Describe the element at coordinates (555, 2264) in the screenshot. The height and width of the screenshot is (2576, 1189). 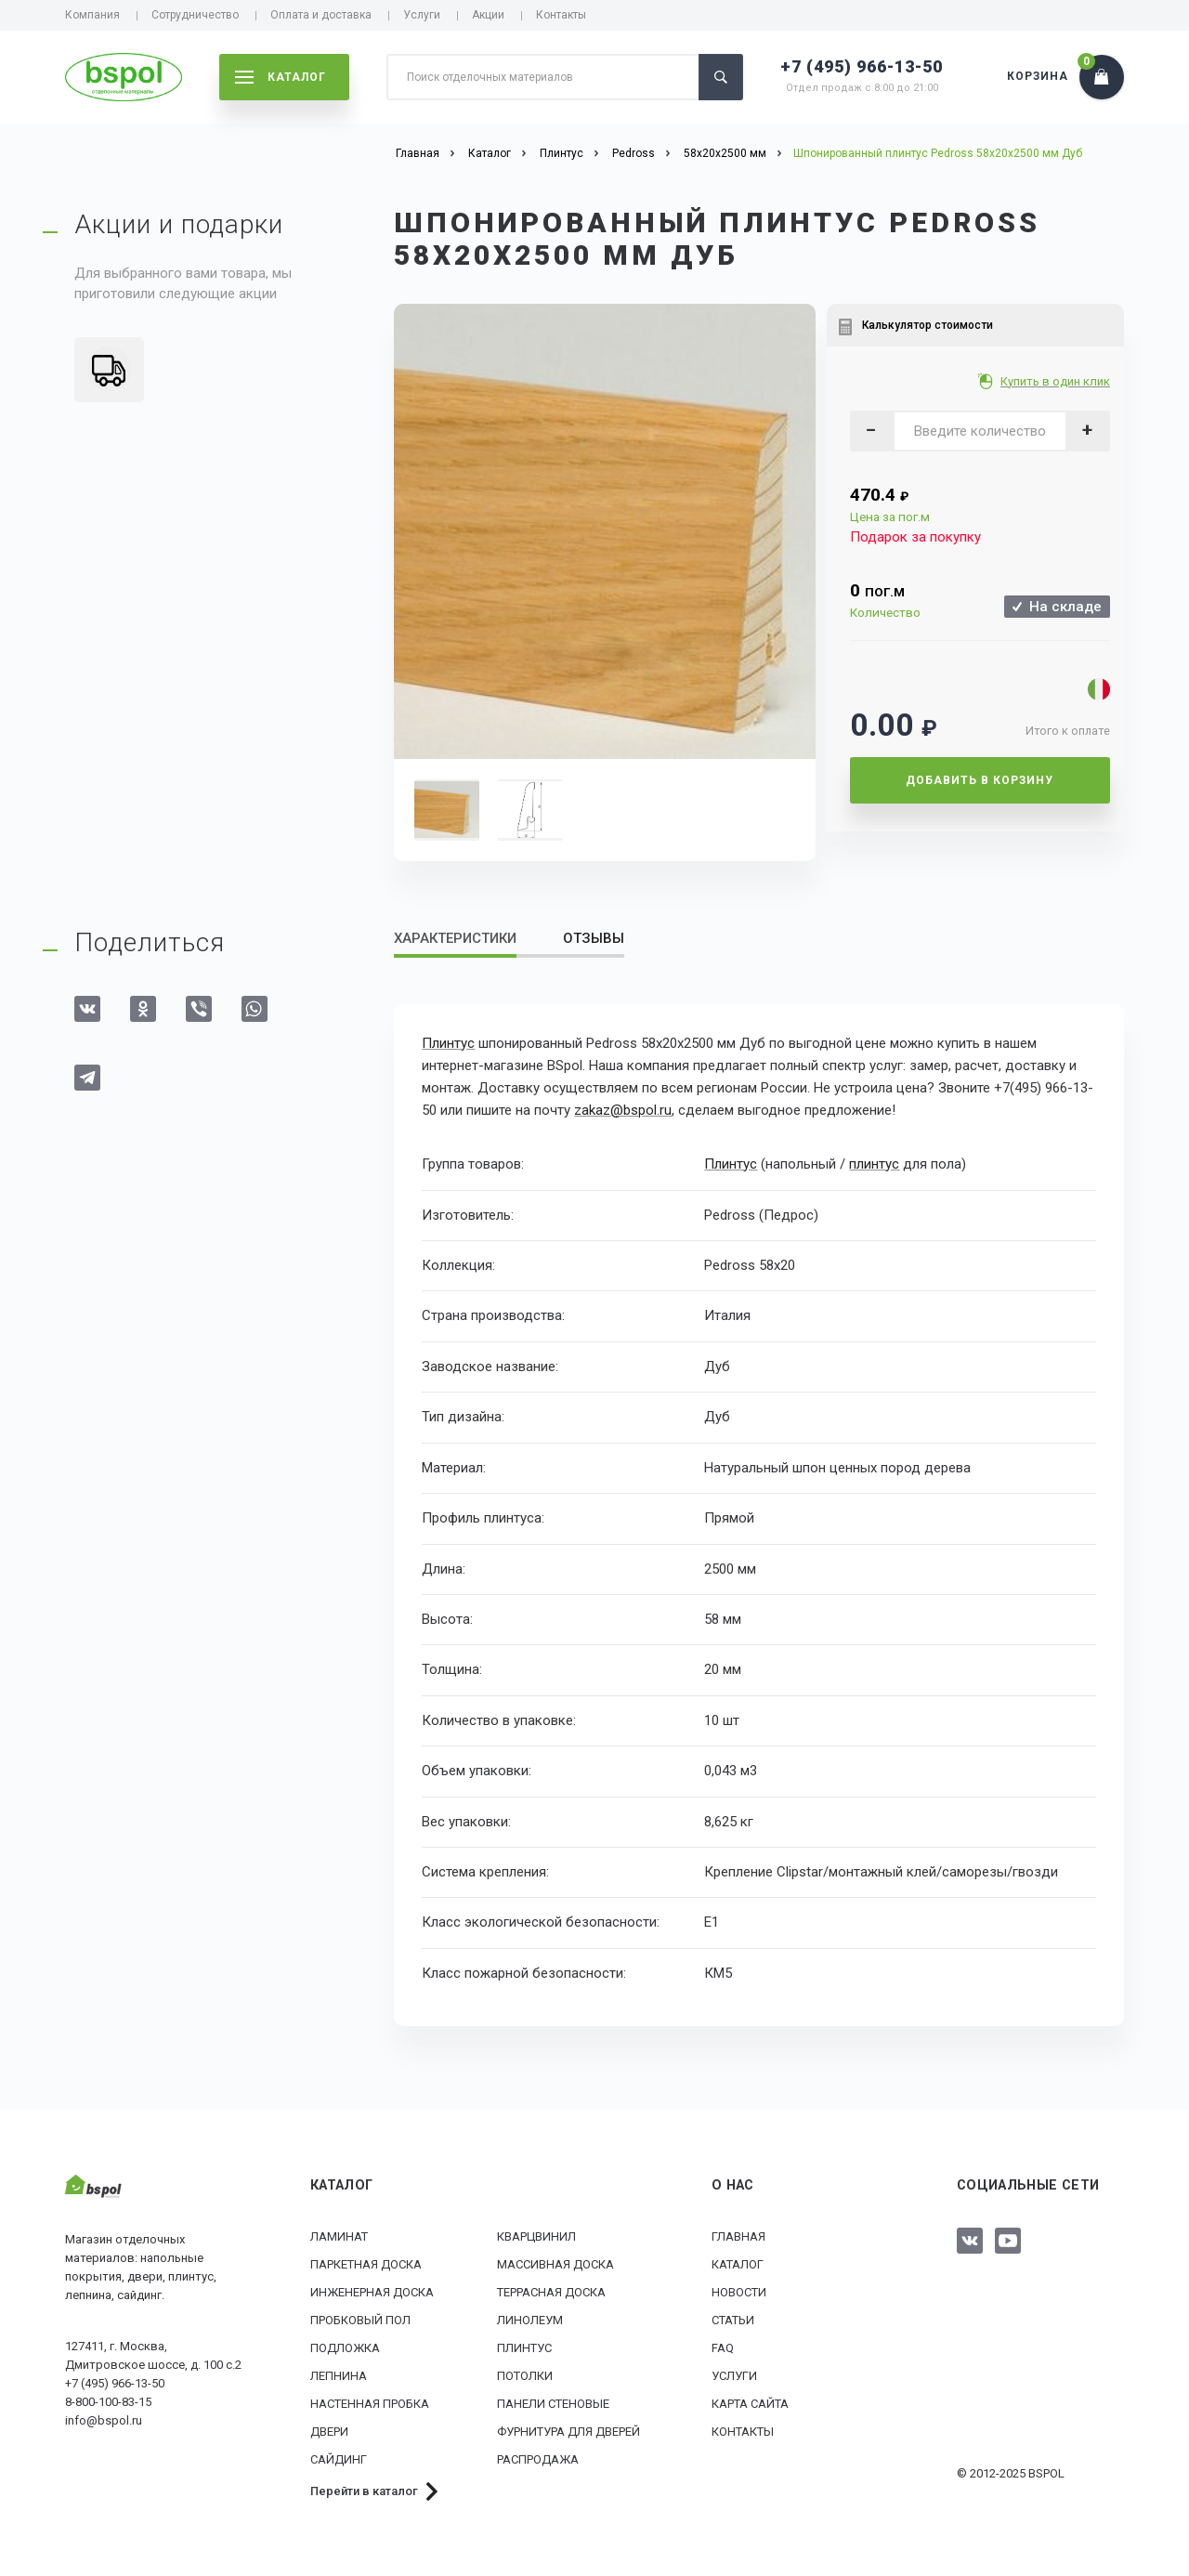
I see `Массивная доска` at that location.